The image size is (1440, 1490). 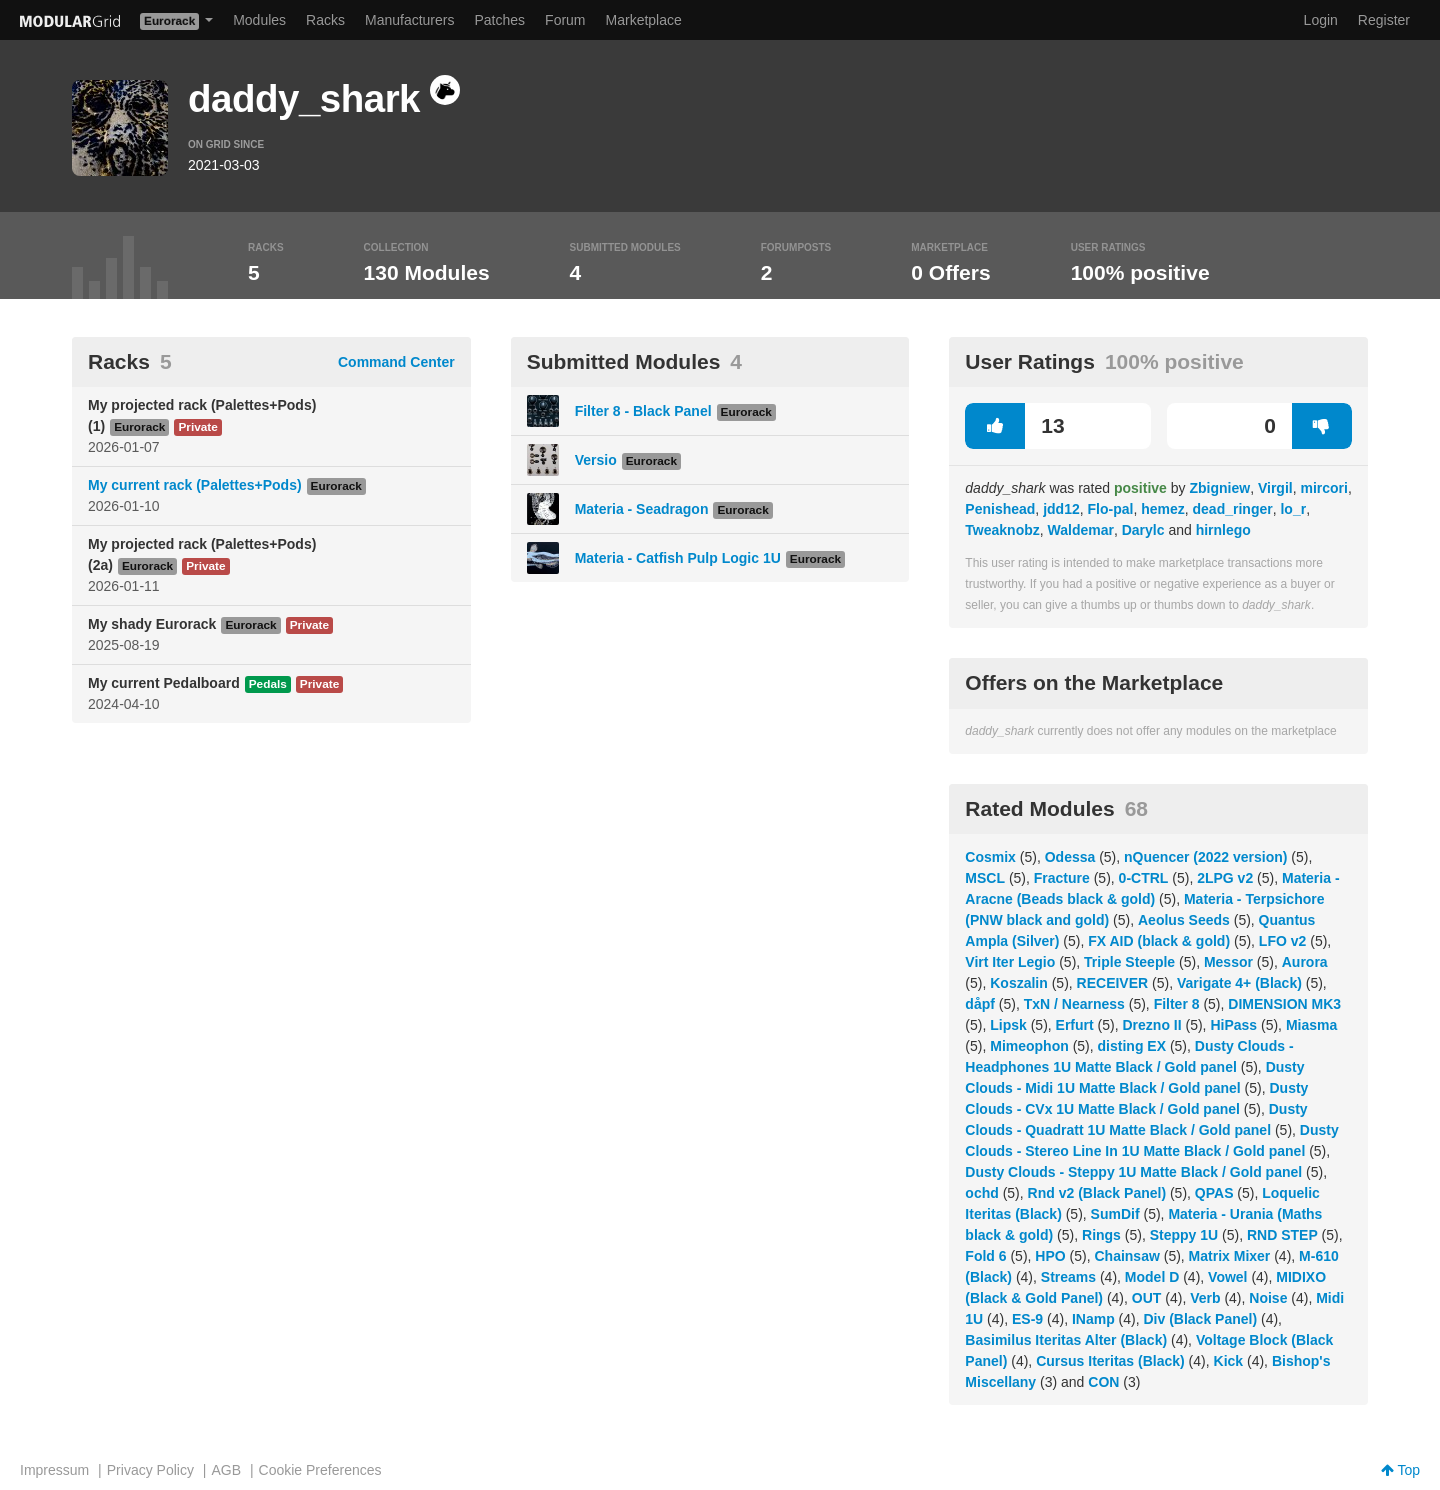 I want to click on Command Center, so click(x=396, y=362).